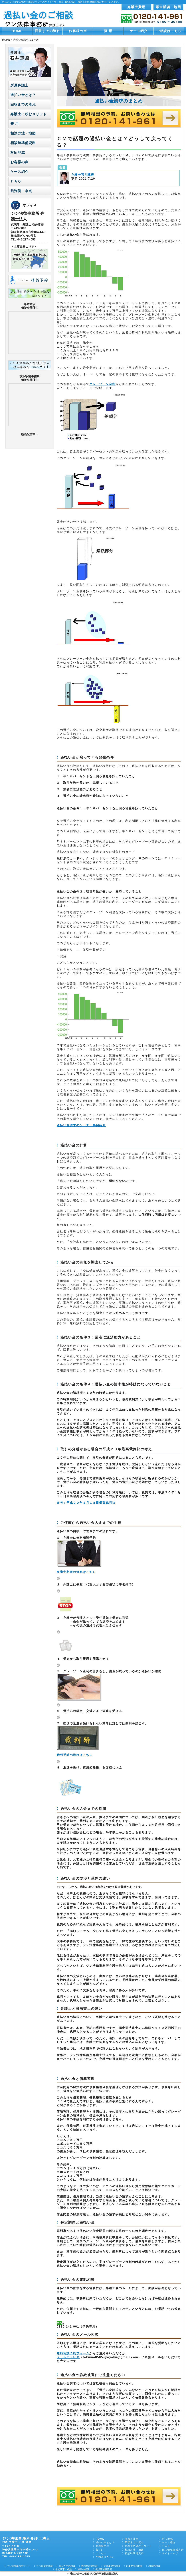 Image resolution: width=186 pixels, height=2576 pixels. What do you see at coordinates (47, 31) in the screenshot?
I see `回収までの流れ` at bounding box center [47, 31].